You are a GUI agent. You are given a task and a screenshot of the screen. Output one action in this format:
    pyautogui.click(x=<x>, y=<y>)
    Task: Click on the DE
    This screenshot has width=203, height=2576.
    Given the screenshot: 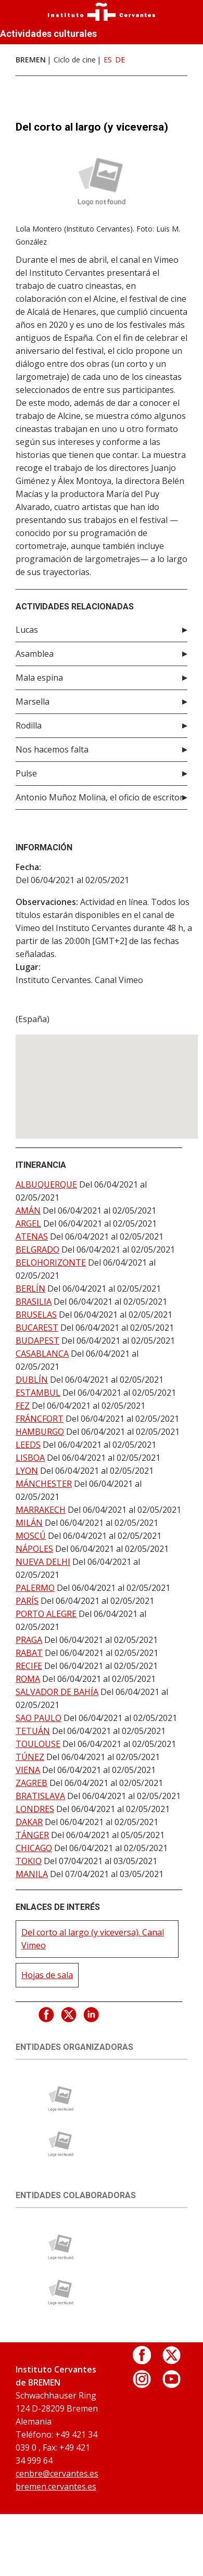 What is the action you would take?
    pyautogui.click(x=120, y=60)
    